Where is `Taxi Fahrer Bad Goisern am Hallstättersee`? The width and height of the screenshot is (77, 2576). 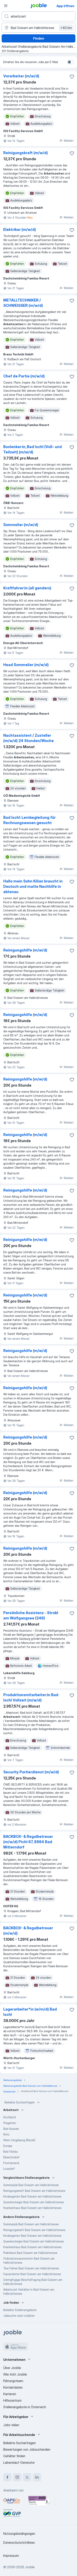 Taxi Fahrer Bad Goisern am Hallstättersee is located at coordinates (31, 2268).